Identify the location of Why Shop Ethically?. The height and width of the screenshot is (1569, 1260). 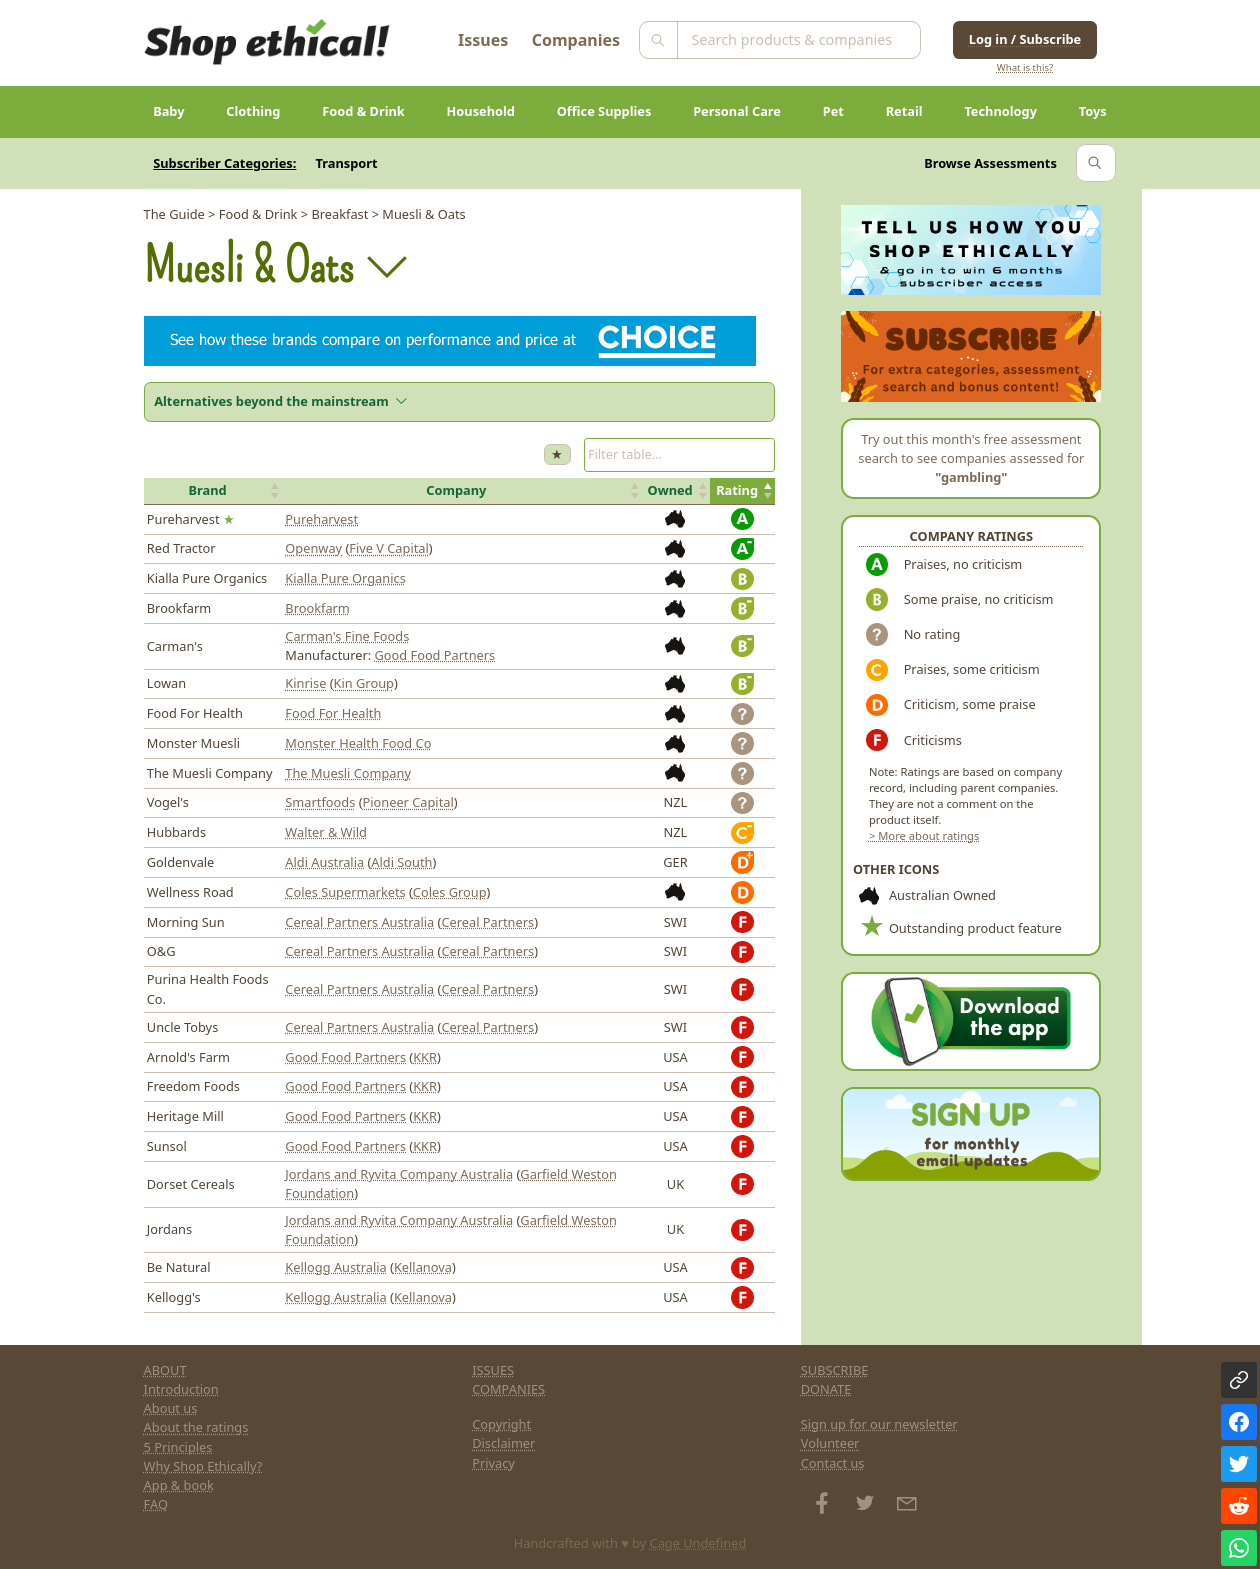
(203, 1466).